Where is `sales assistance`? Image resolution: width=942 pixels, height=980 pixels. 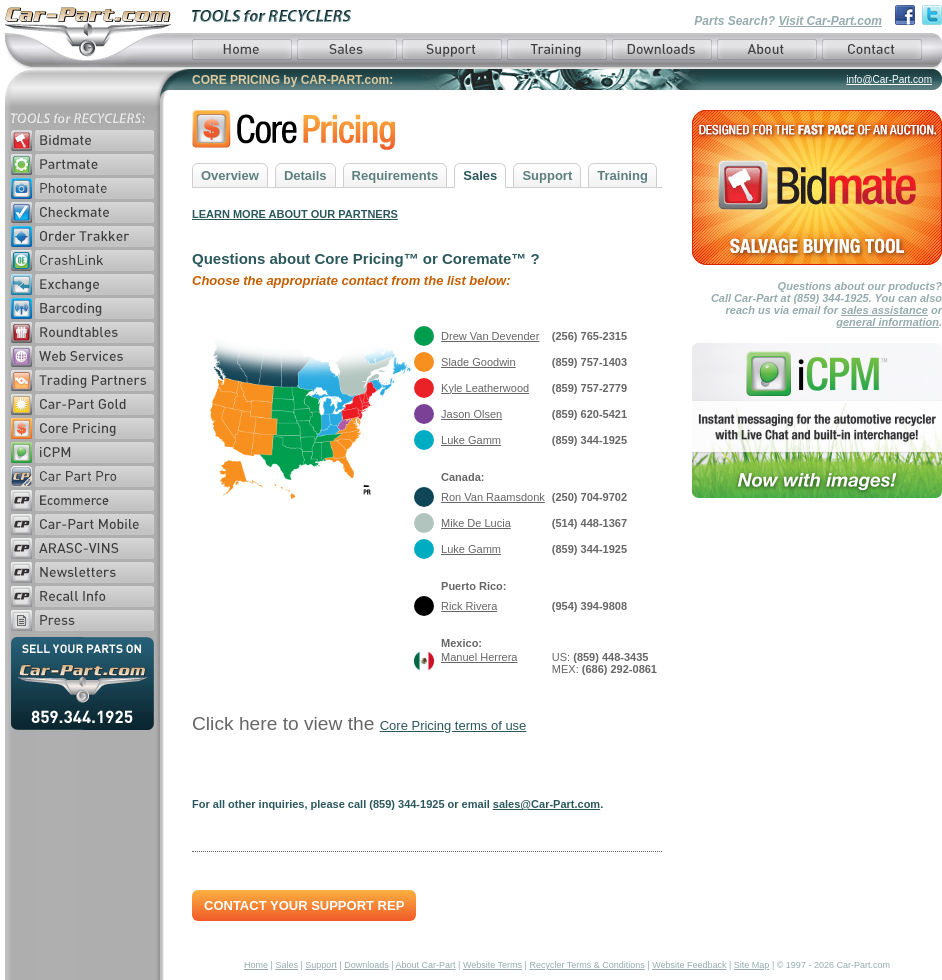
sales assistance is located at coordinates (884, 310).